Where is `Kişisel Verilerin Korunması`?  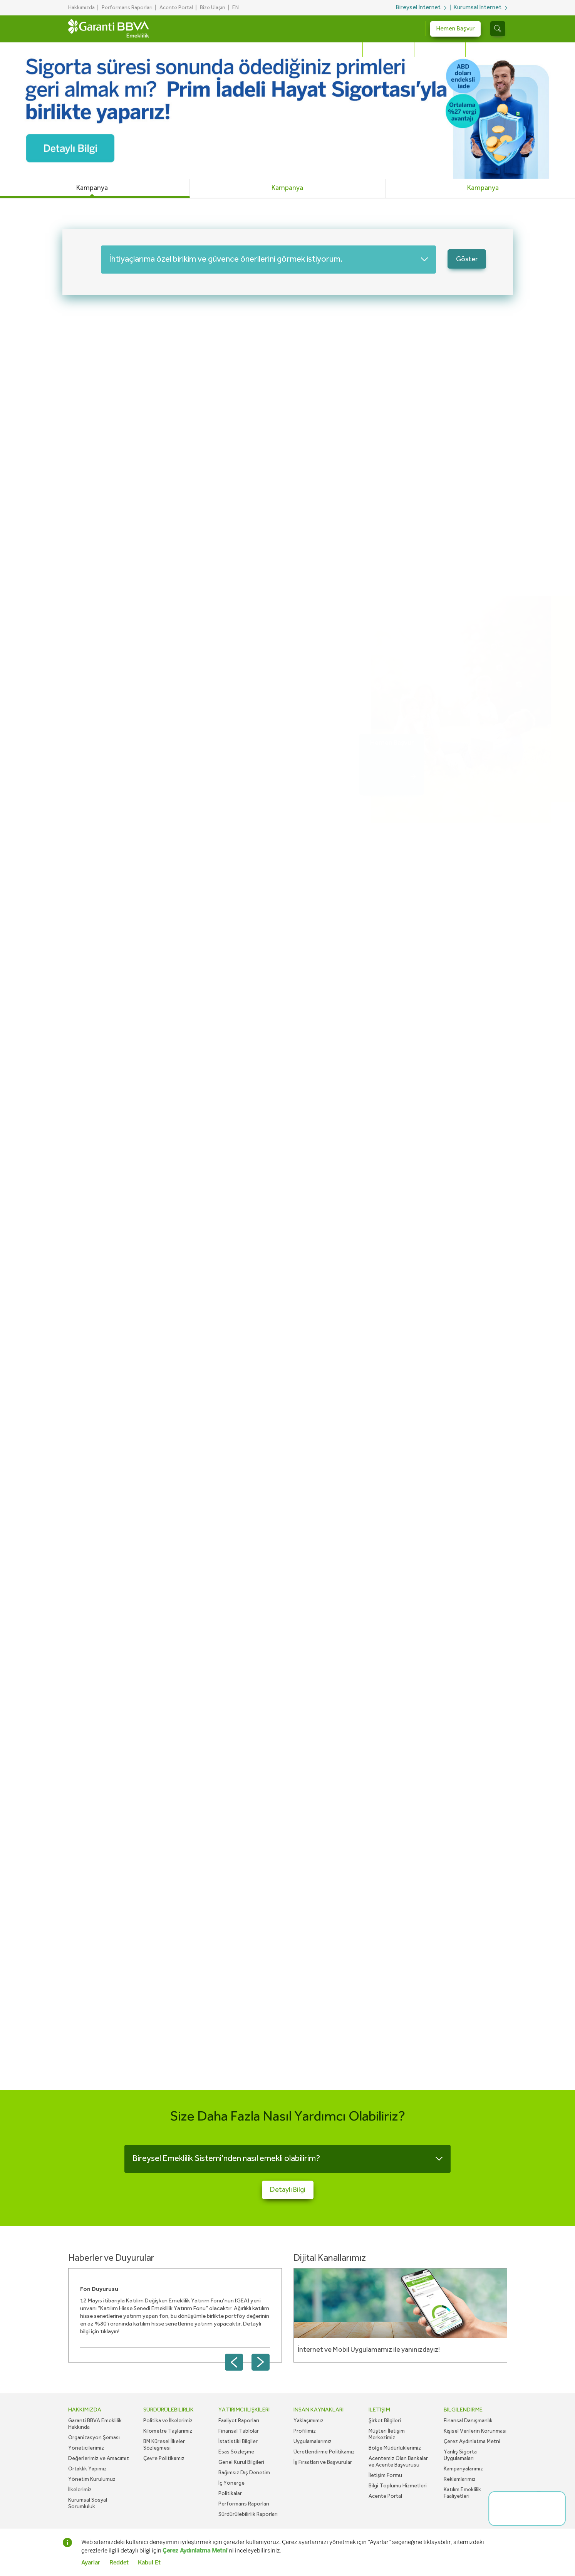
Kişisel Verilerin Korunması is located at coordinates (475, 2431).